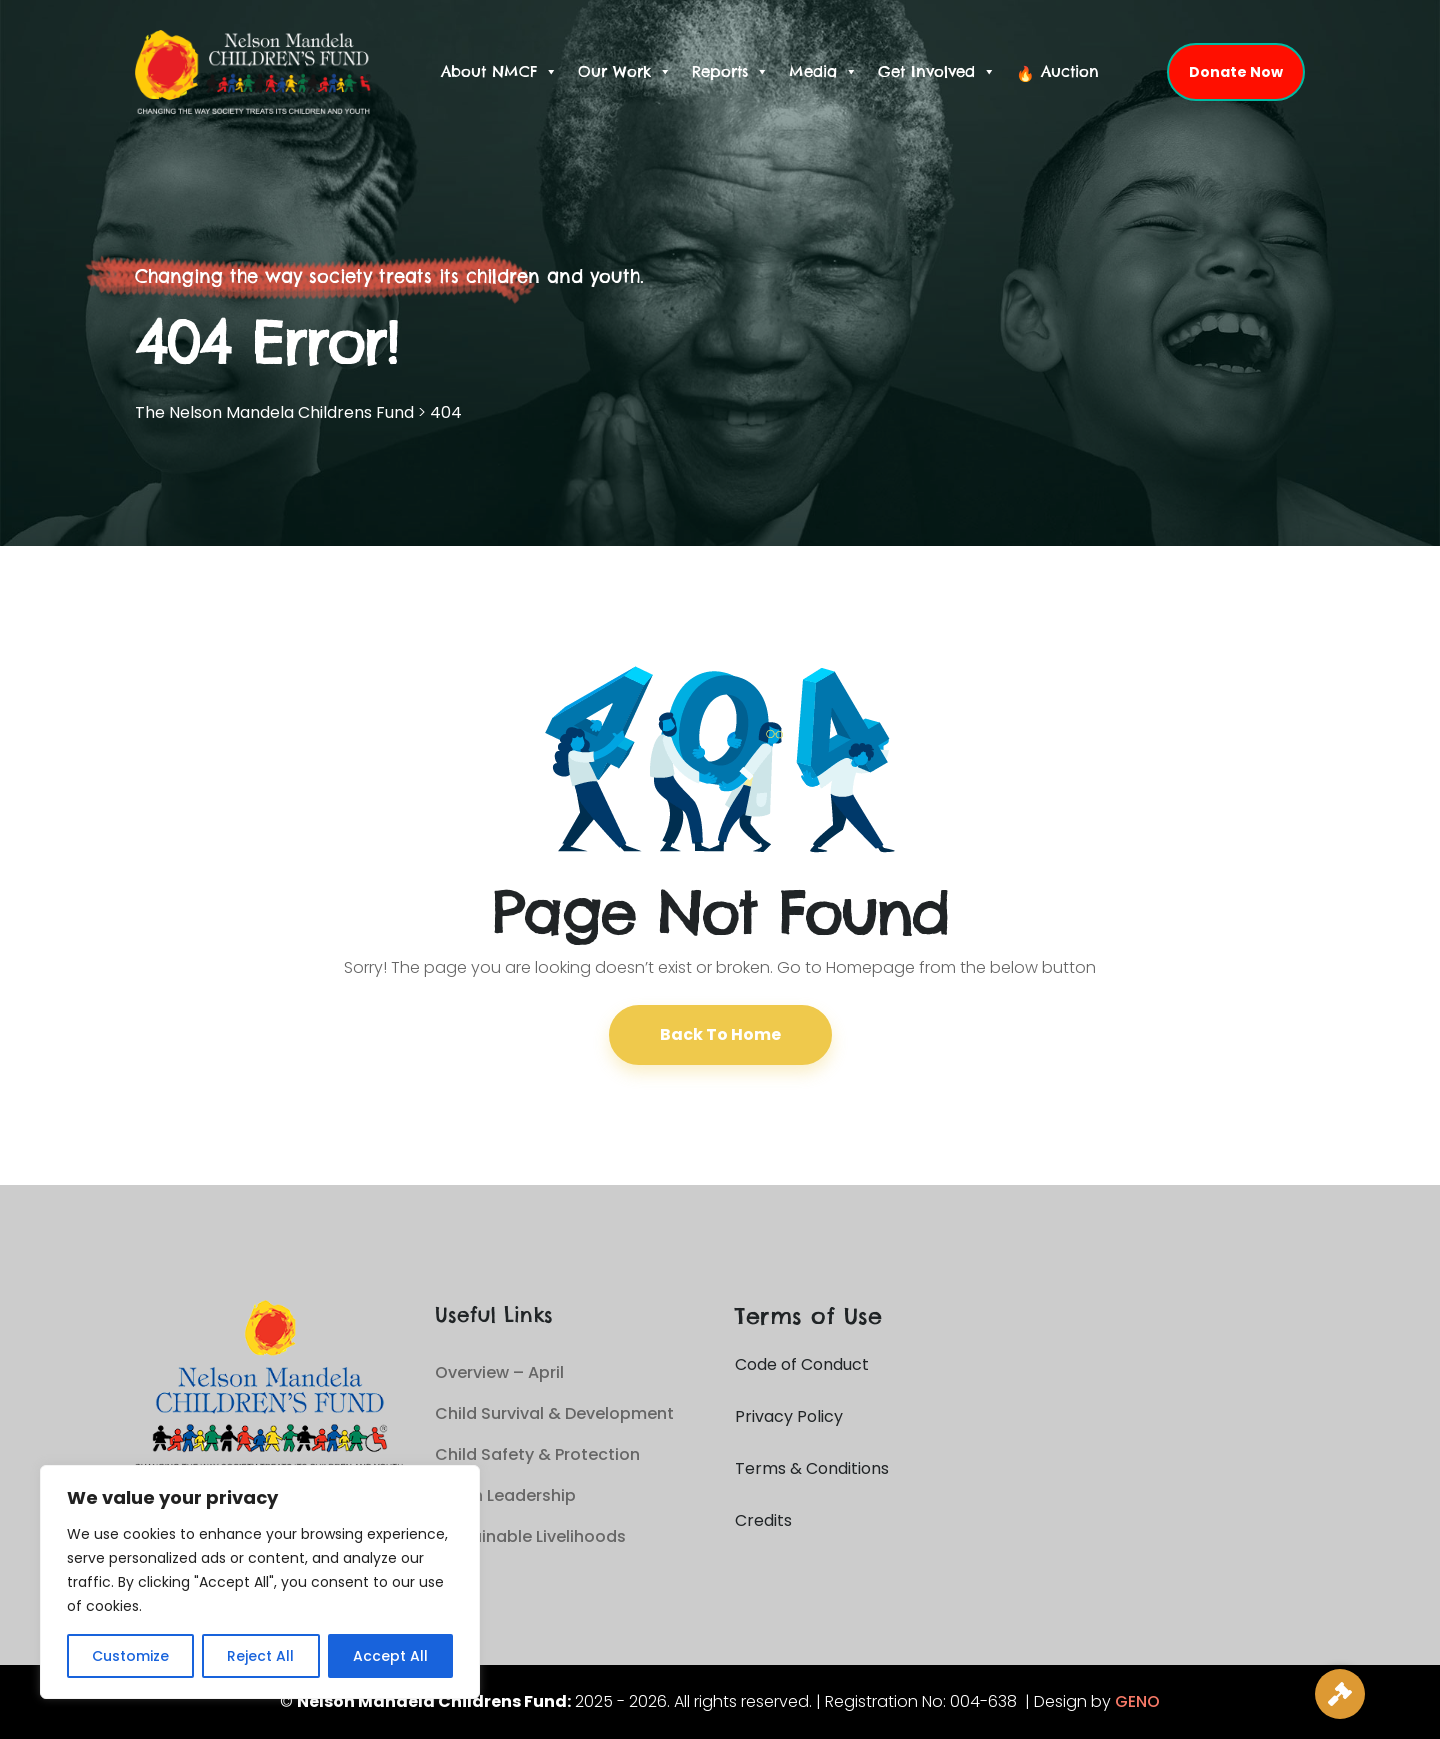 This screenshot has width=1440, height=1739. Describe the element at coordinates (823, 72) in the screenshot. I see `Media` at that location.